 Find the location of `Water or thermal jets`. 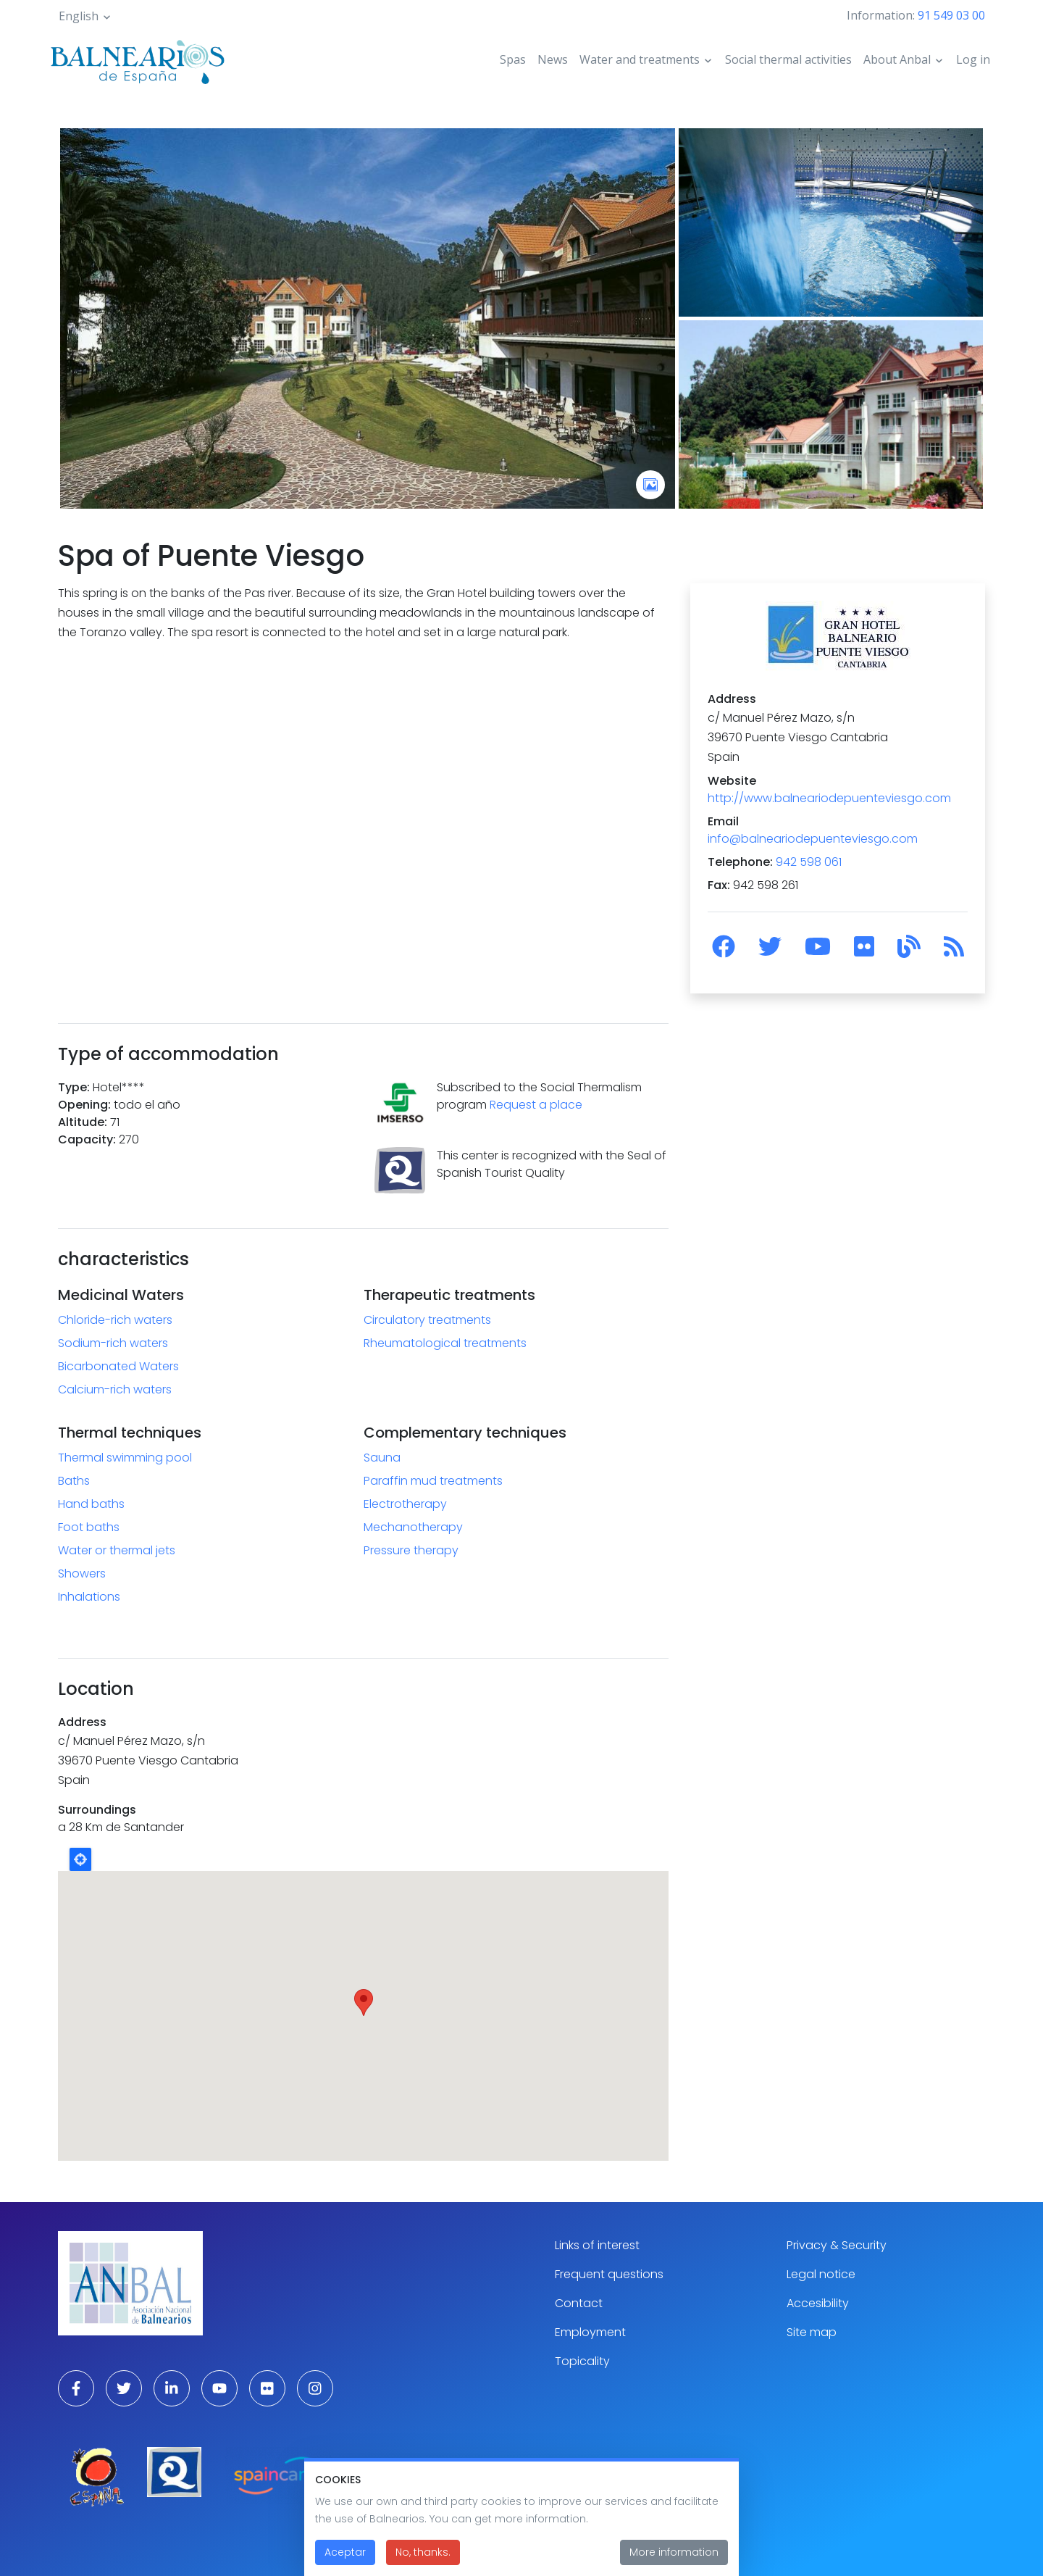

Water or thermal jets is located at coordinates (116, 1550).